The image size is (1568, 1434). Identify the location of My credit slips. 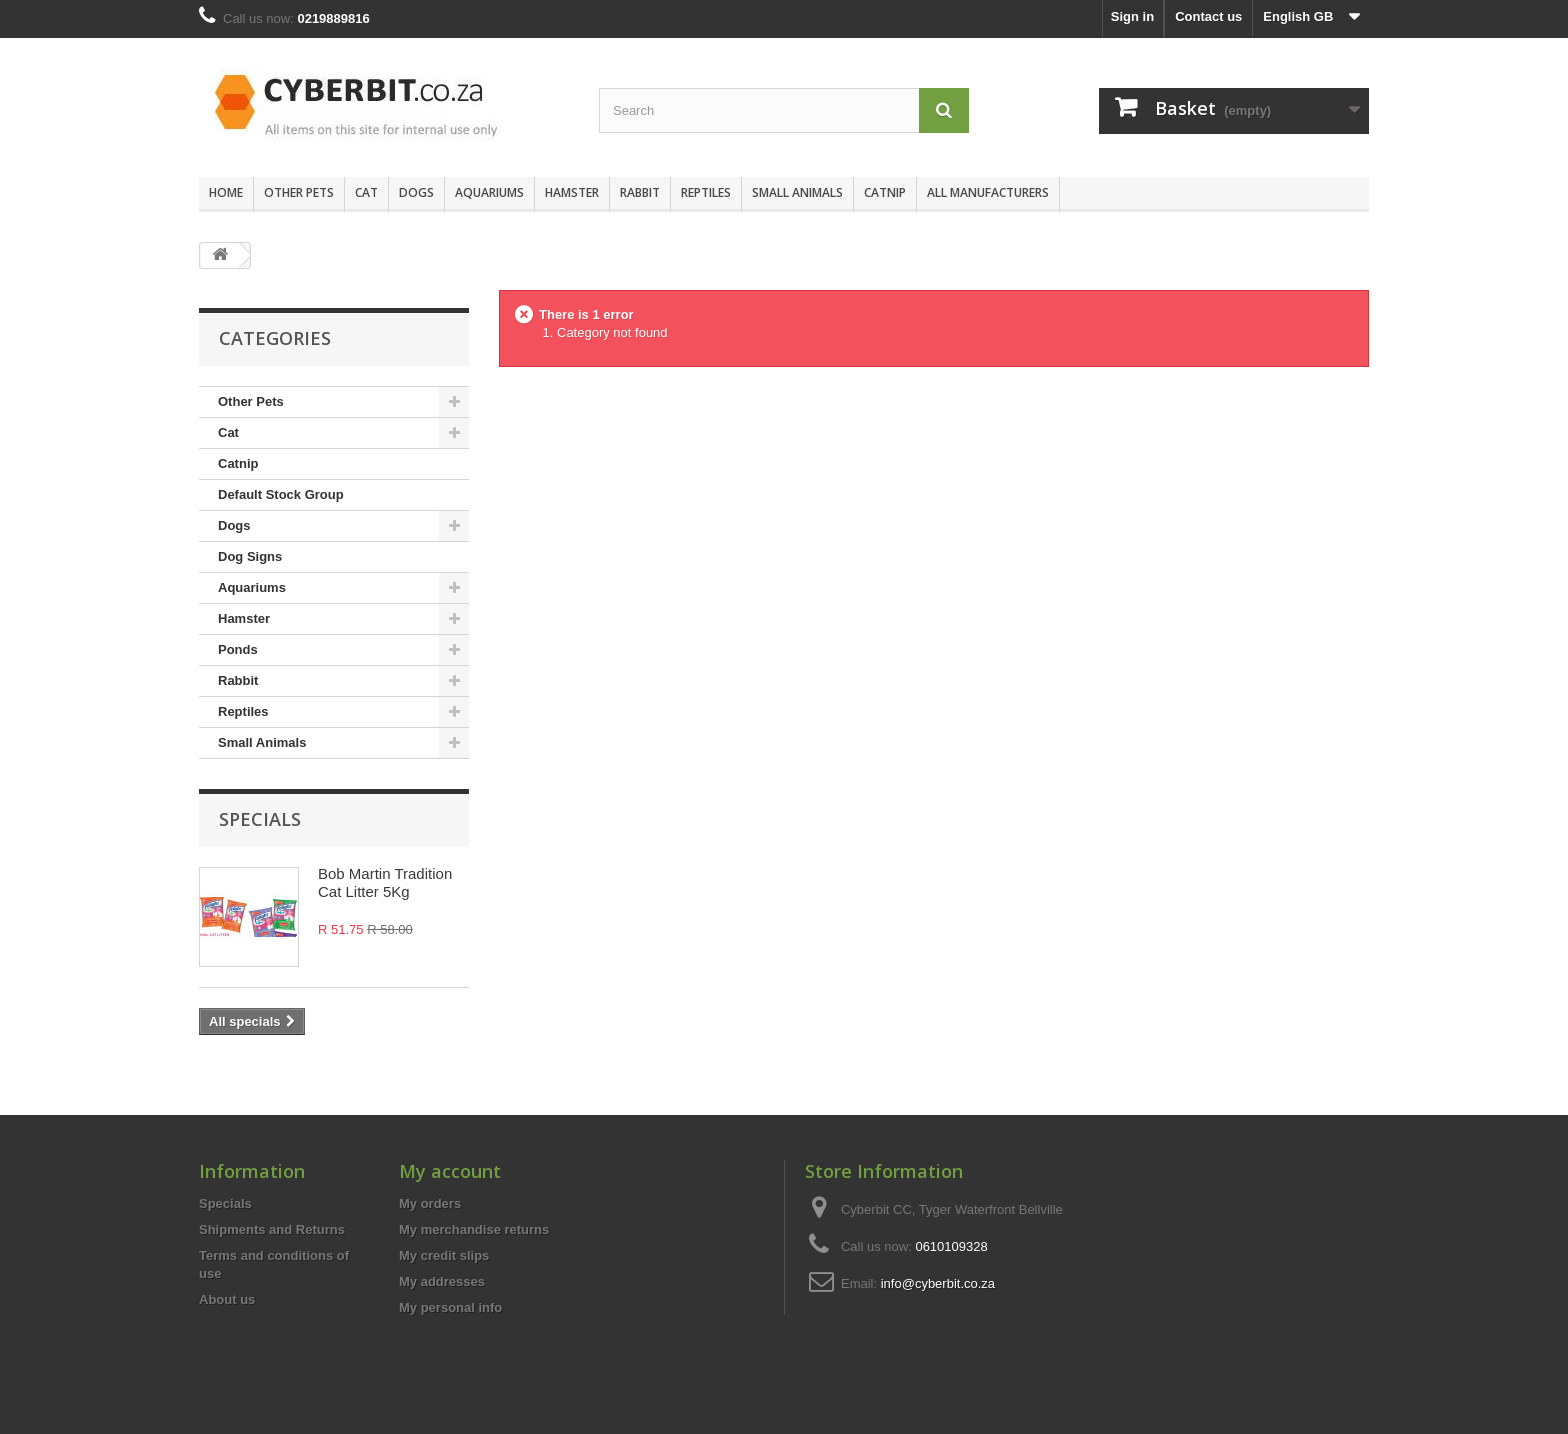
(444, 1255).